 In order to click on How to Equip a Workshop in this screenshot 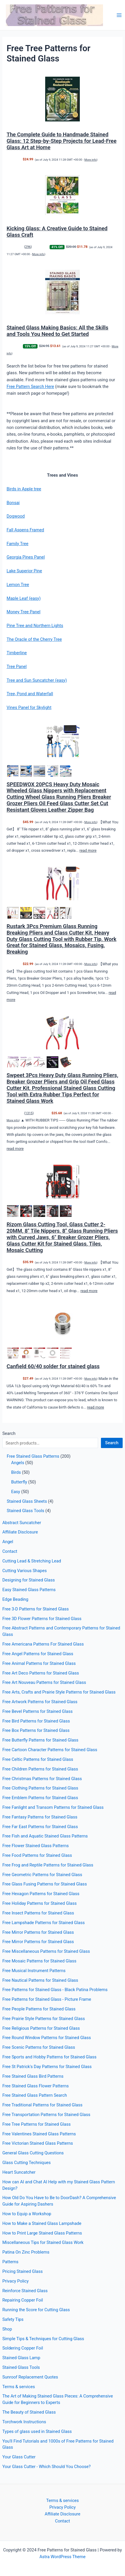, I will do `click(26, 2213)`.